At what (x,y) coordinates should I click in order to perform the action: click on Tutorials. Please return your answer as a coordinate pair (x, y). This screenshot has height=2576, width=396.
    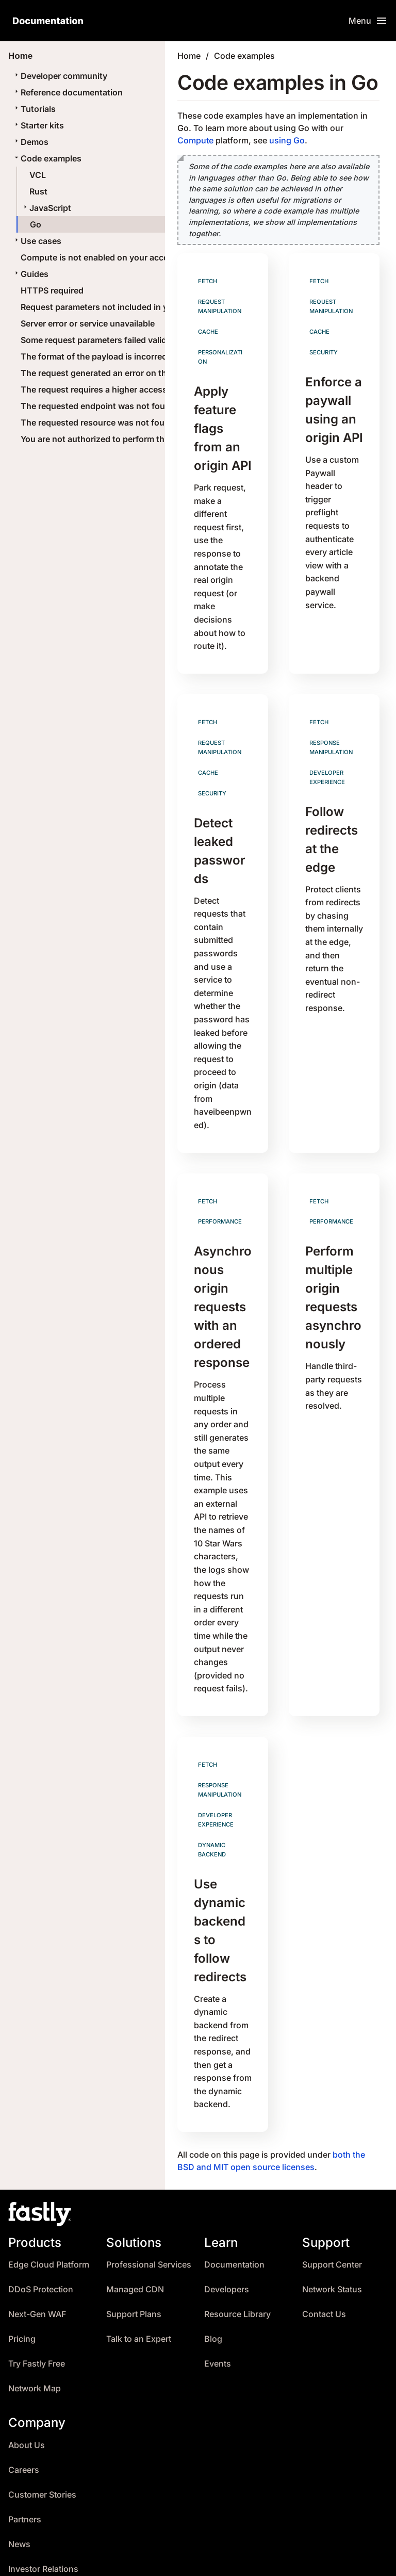
    Looking at the image, I should click on (34, 109).